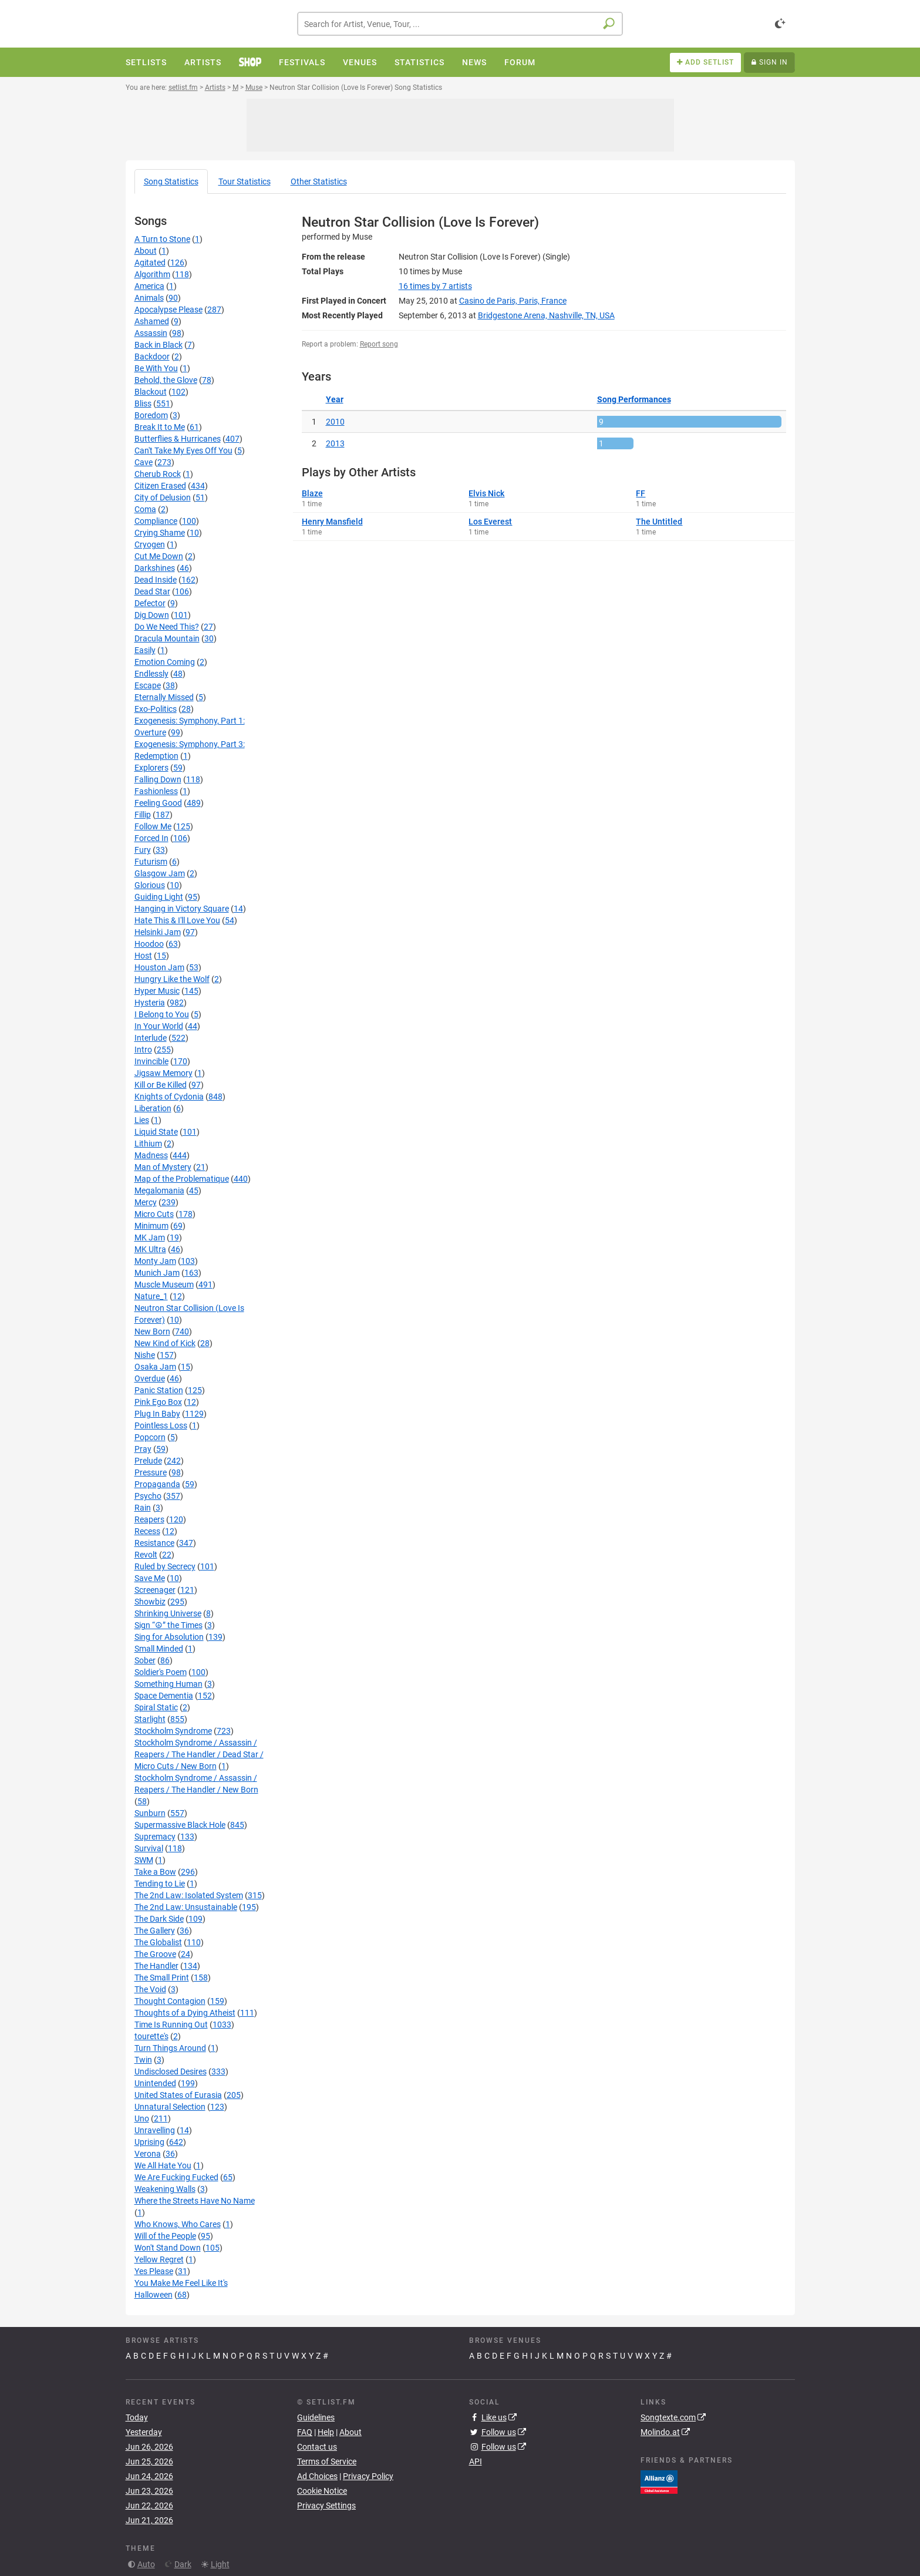 This screenshot has width=920, height=2576. Describe the element at coordinates (158, 1648) in the screenshot. I see `Small Minded` at that location.